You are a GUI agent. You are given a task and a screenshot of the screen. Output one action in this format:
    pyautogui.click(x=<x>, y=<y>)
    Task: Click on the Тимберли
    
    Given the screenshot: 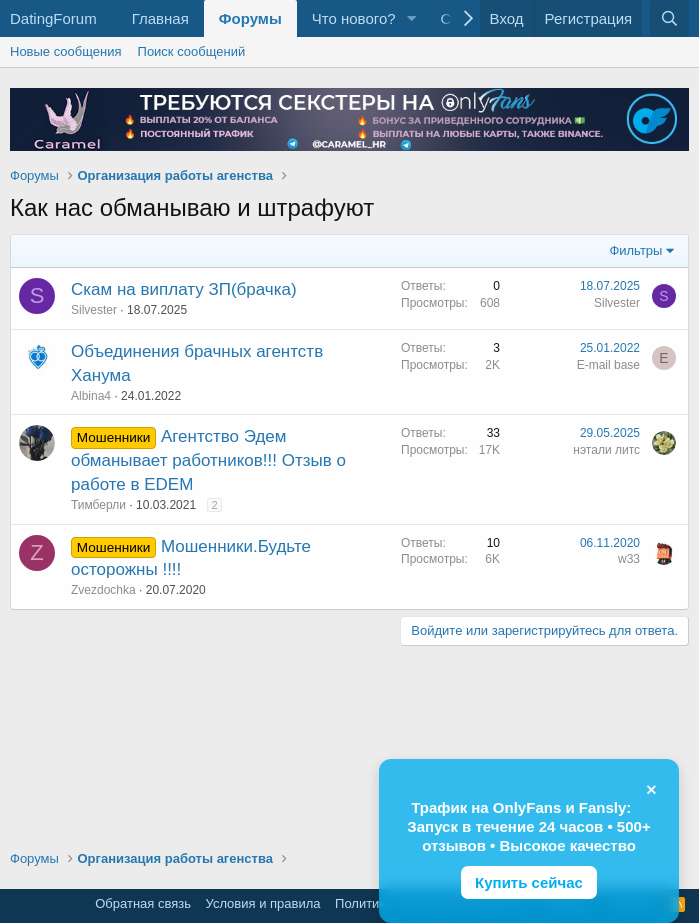 What is the action you would take?
    pyautogui.click(x=98, y=505)
    